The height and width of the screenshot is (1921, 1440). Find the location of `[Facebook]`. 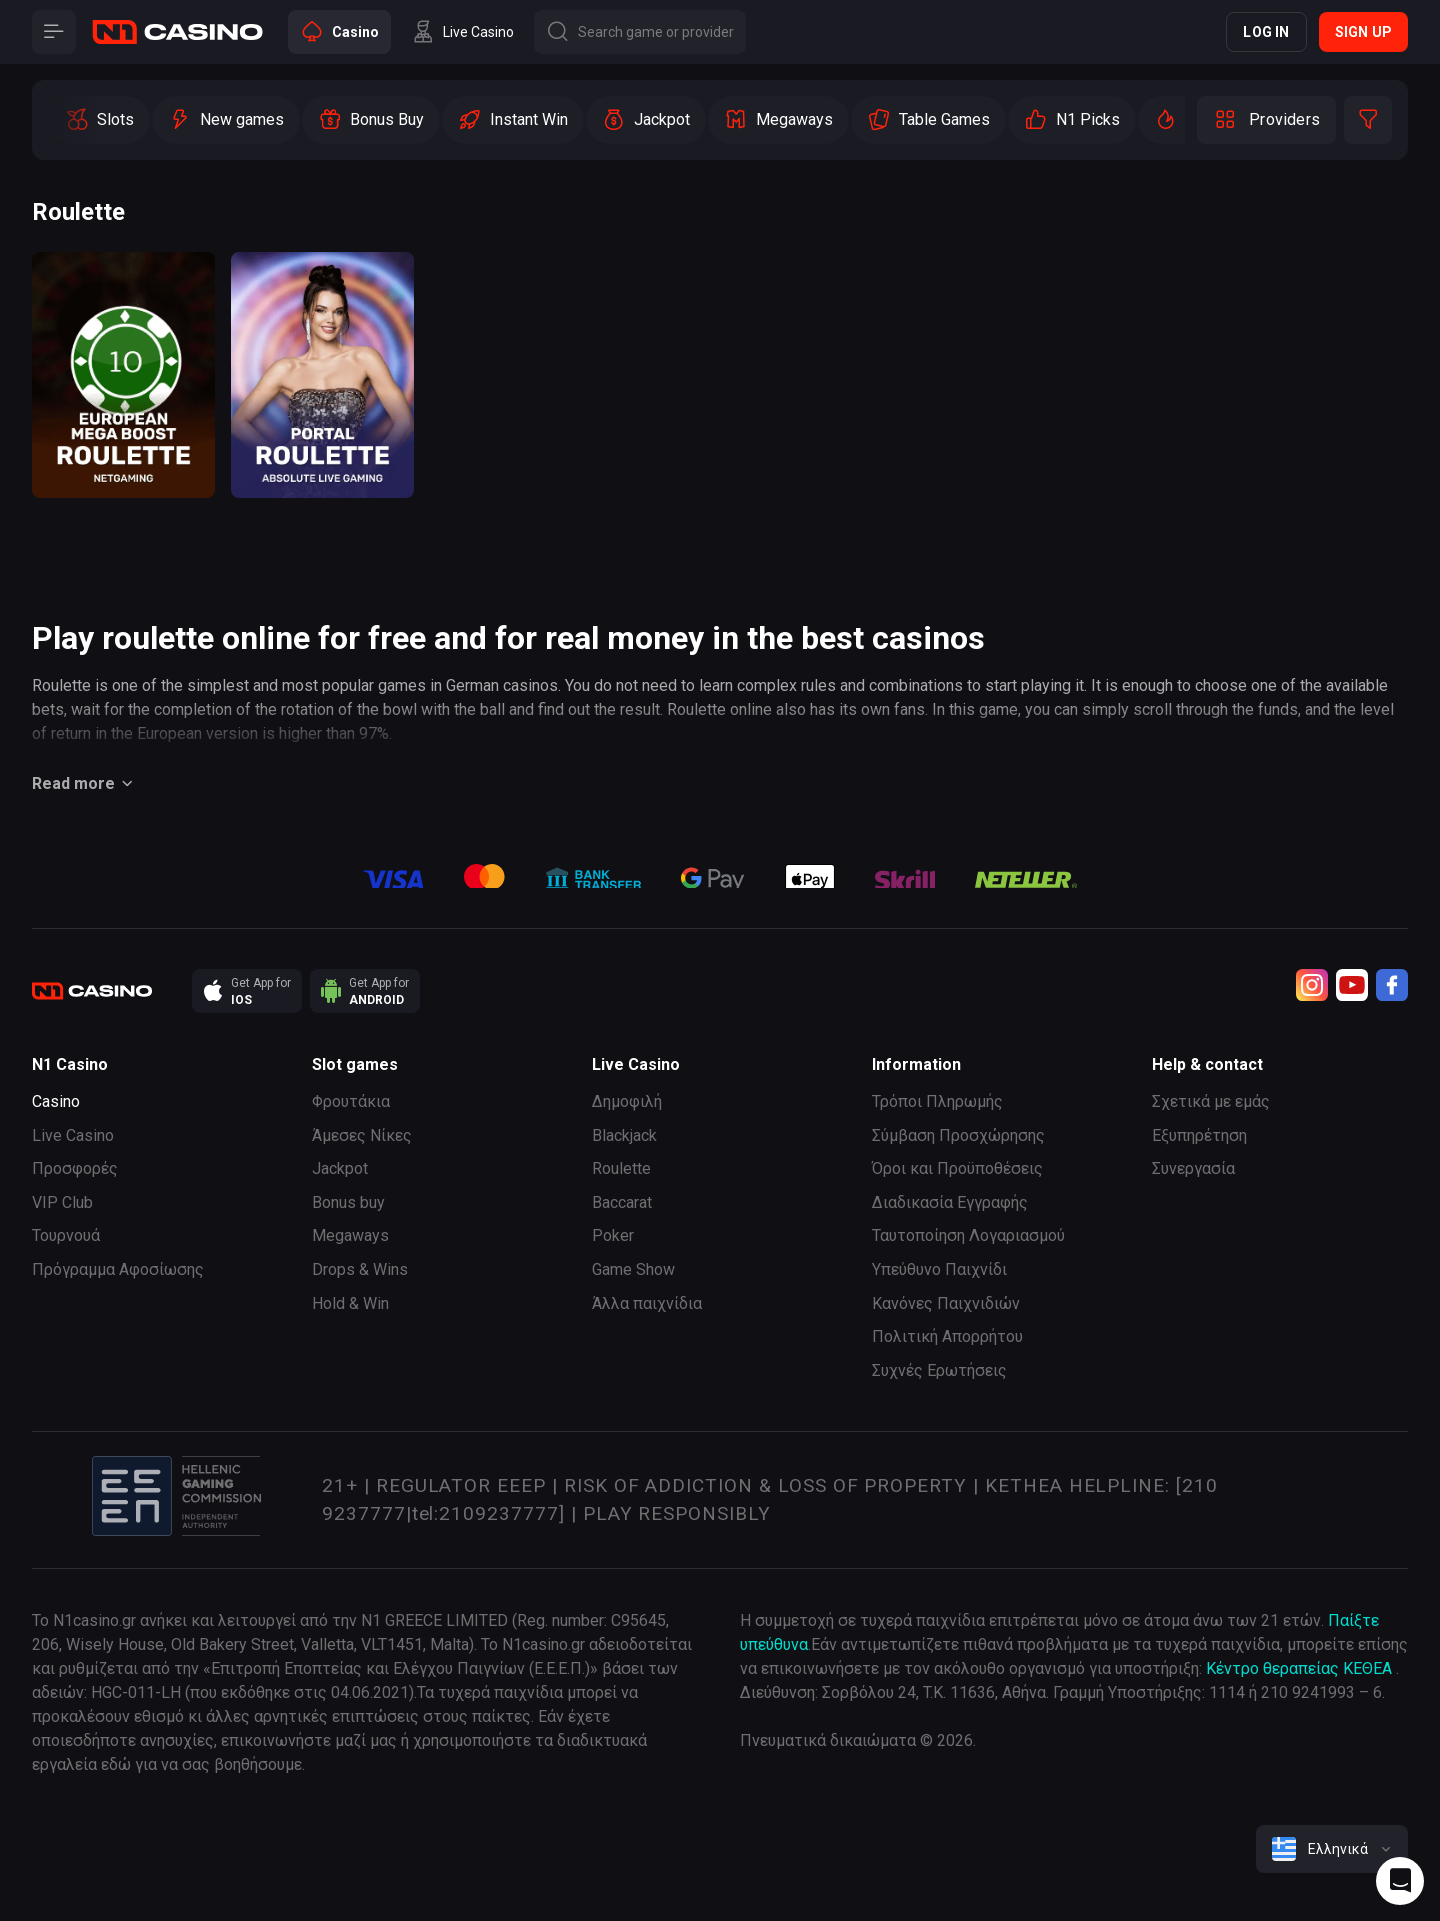

[Facebook] is located at coordinates (1392, 985).